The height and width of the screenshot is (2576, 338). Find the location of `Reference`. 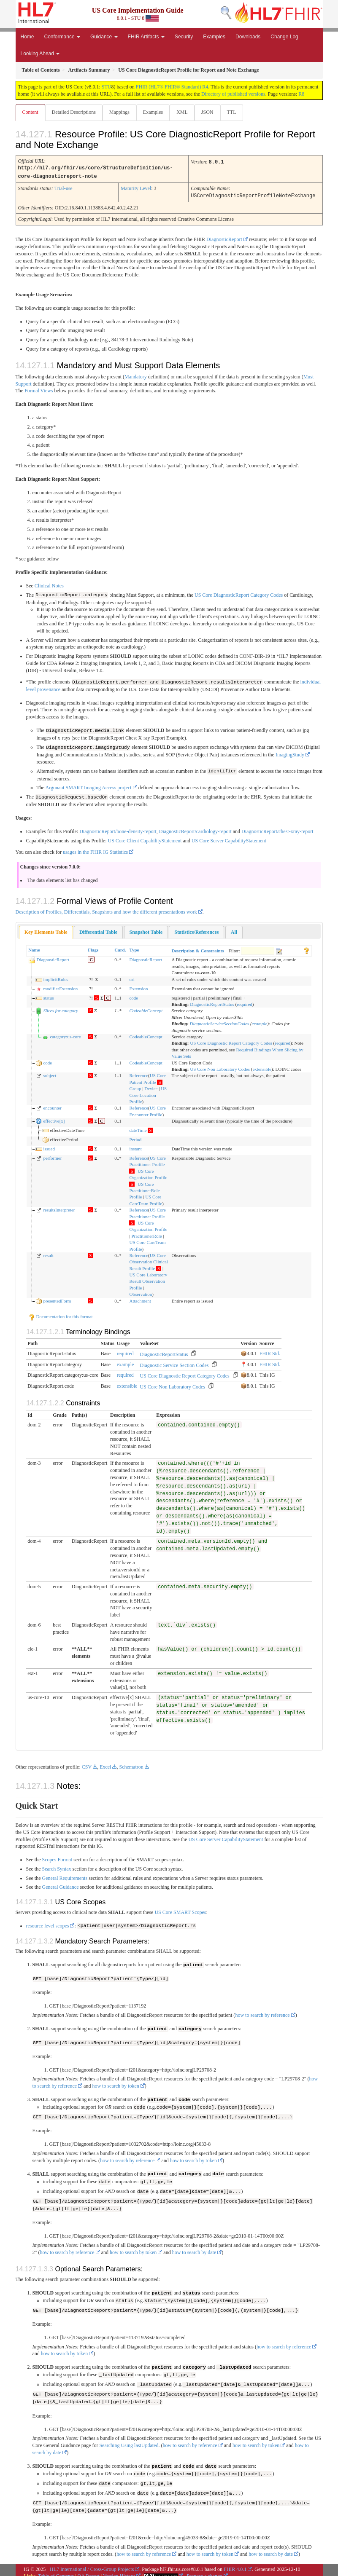

Reference is located at coordinates (138, 1073).